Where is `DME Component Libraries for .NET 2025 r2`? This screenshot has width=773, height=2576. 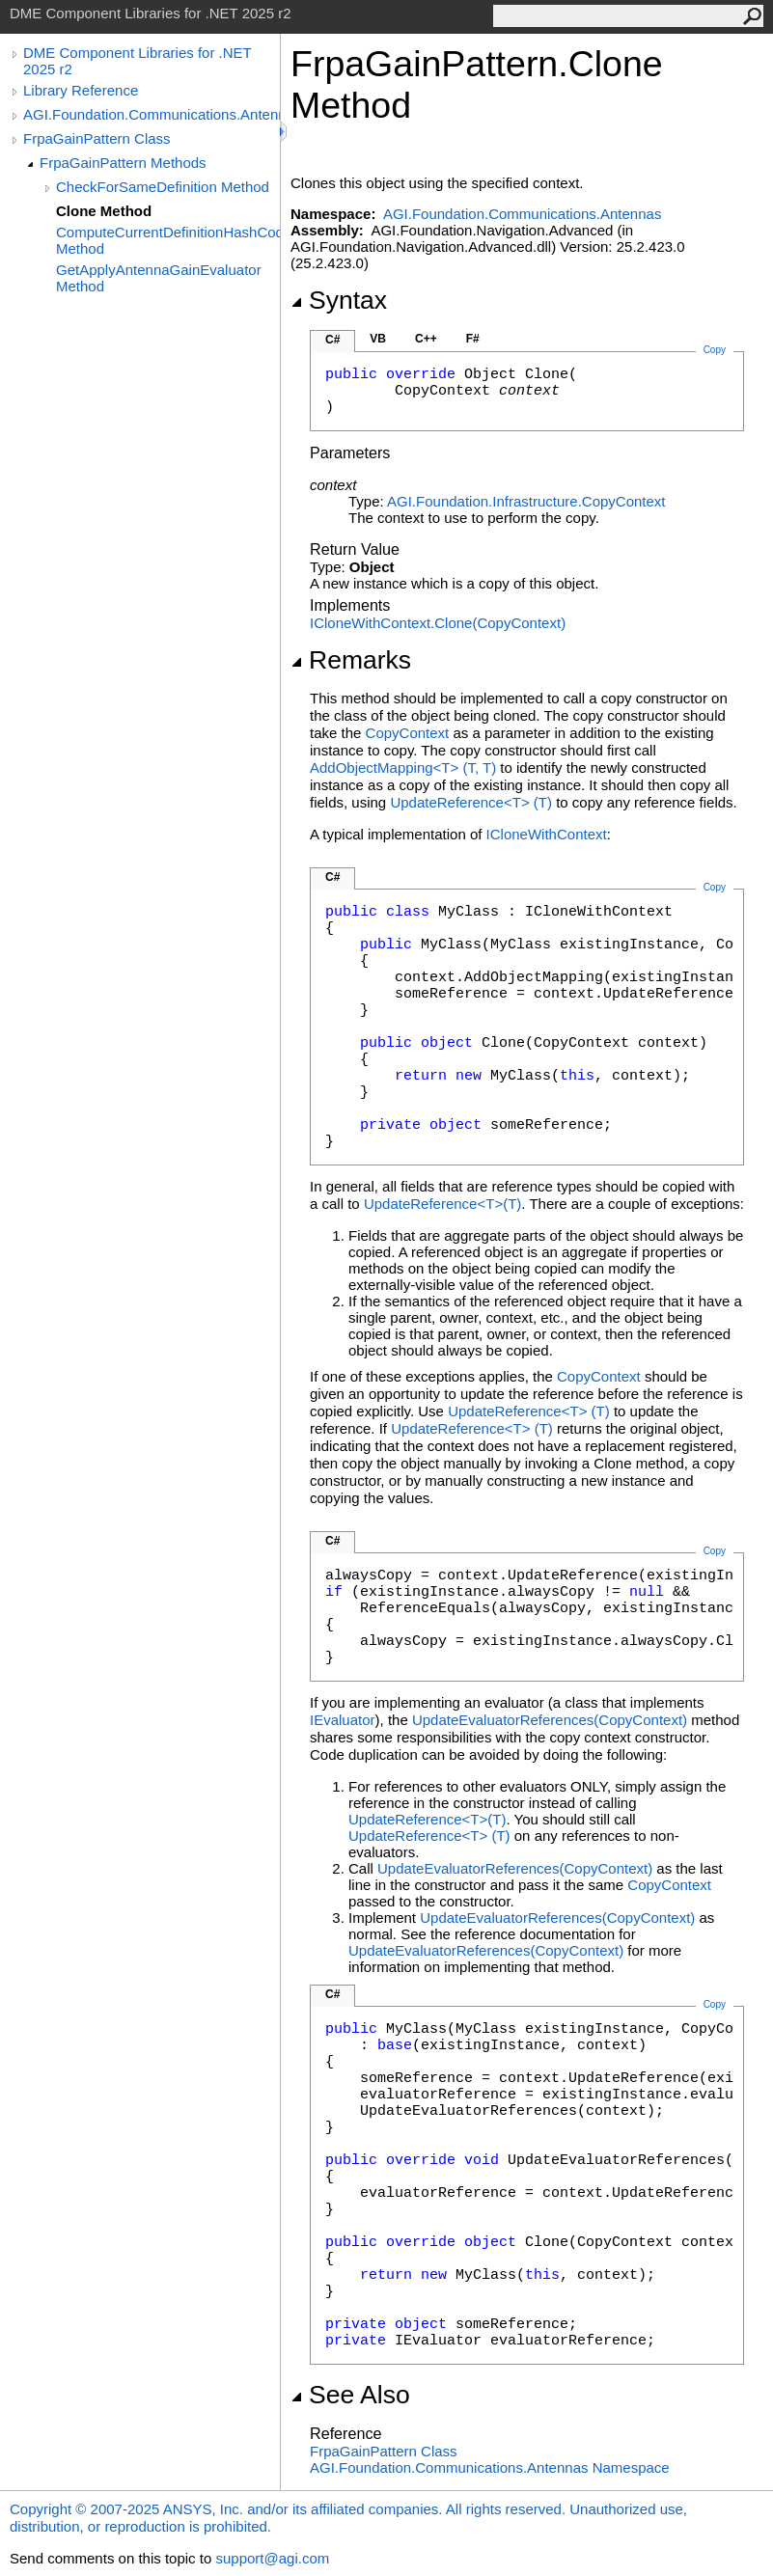
DME Component Libraries for .NET 2025 r2 is located at coordinates (137, 60).